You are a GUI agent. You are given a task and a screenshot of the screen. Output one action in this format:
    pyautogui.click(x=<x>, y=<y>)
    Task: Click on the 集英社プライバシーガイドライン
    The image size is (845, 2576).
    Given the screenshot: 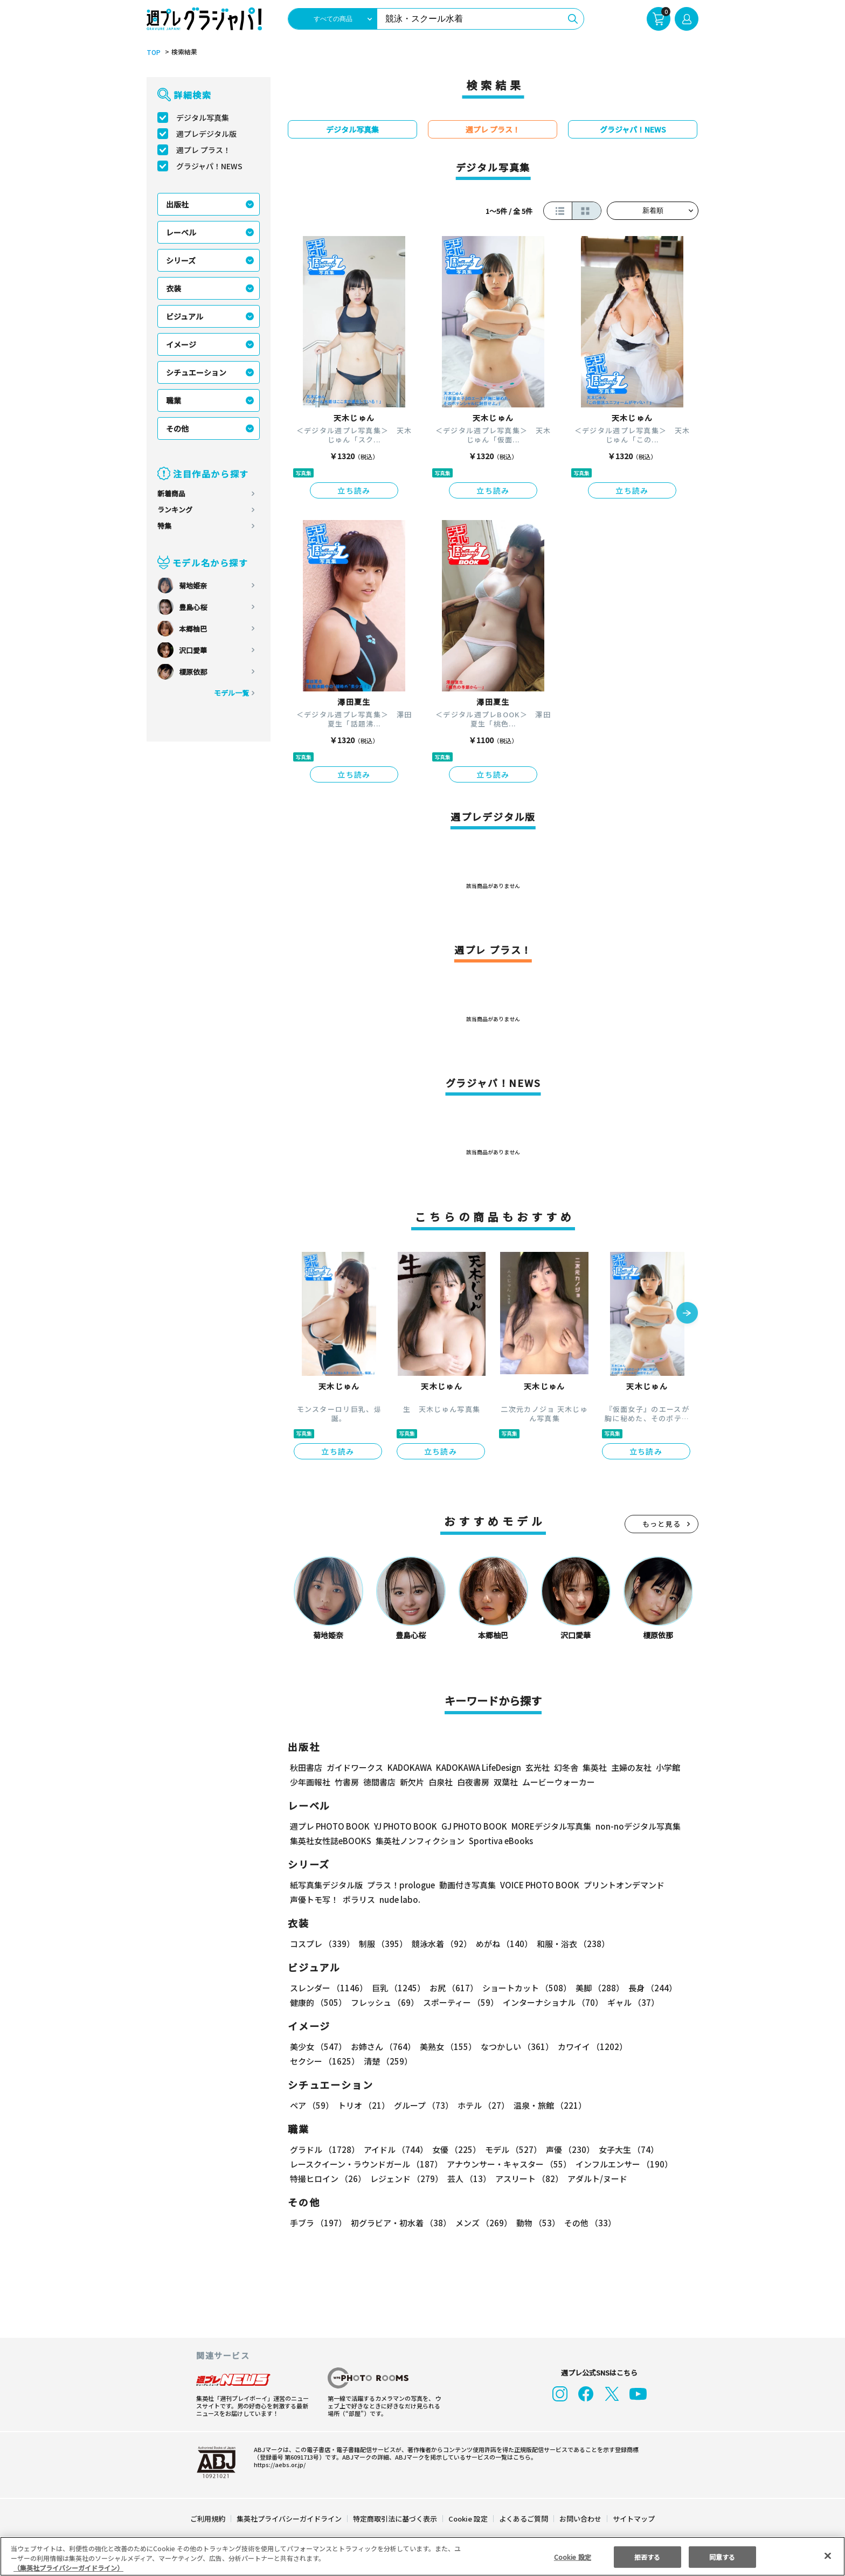 What is the action you would take?
    pyautogui.click(x=289, y=2518)
    